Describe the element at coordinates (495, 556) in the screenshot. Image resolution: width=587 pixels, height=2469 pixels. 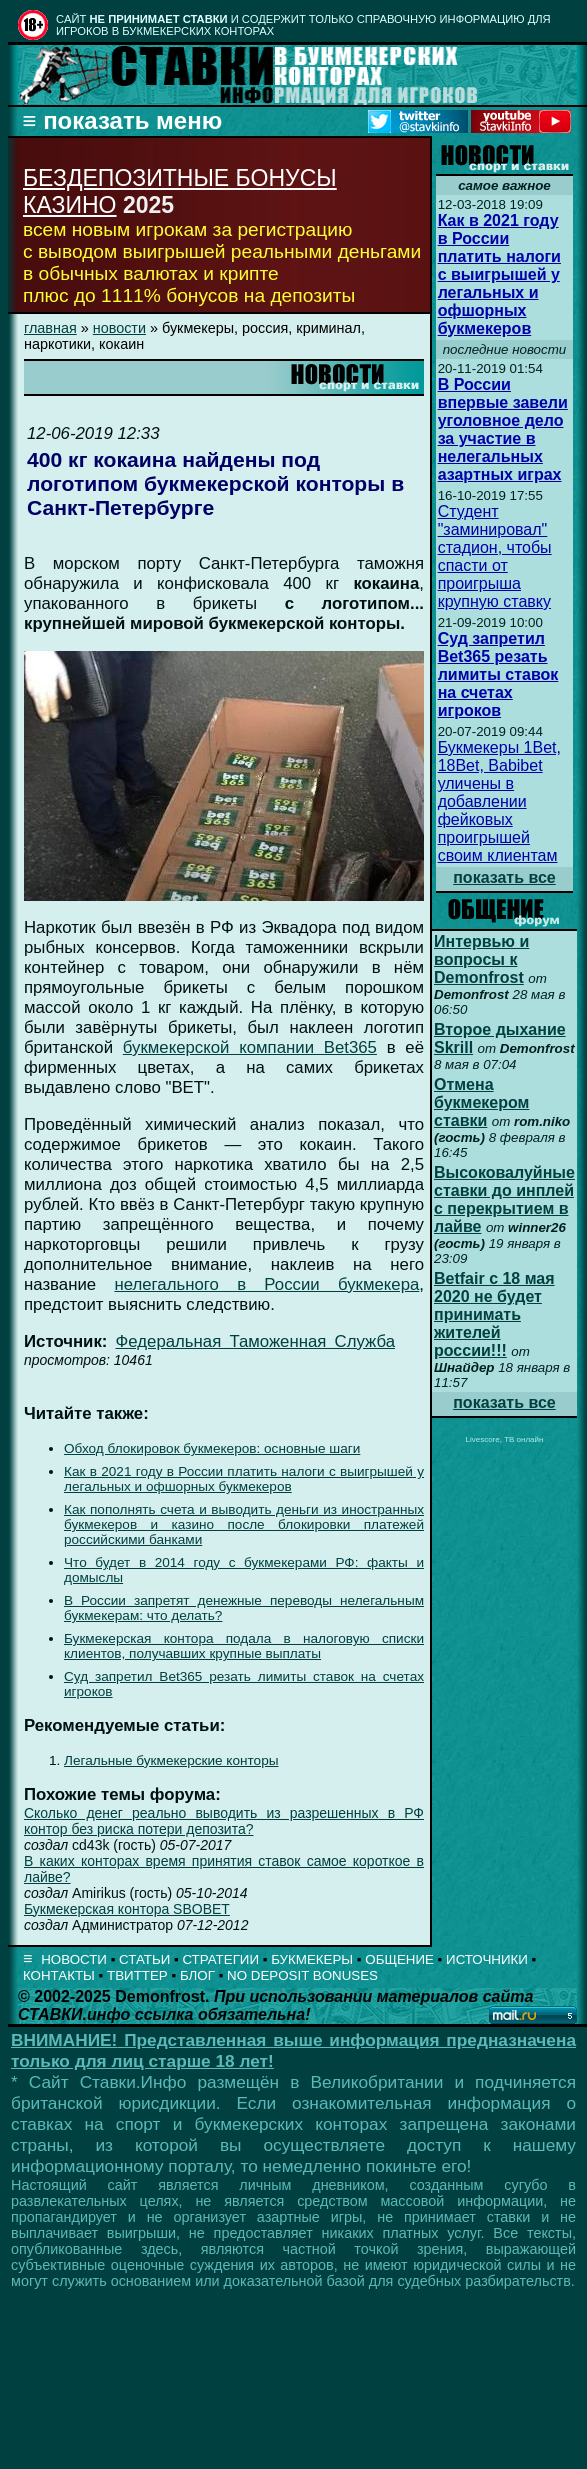
I see `Студент "заминировал" стадион, чтобы спасти от проигрыша крупную ставку` at that location.